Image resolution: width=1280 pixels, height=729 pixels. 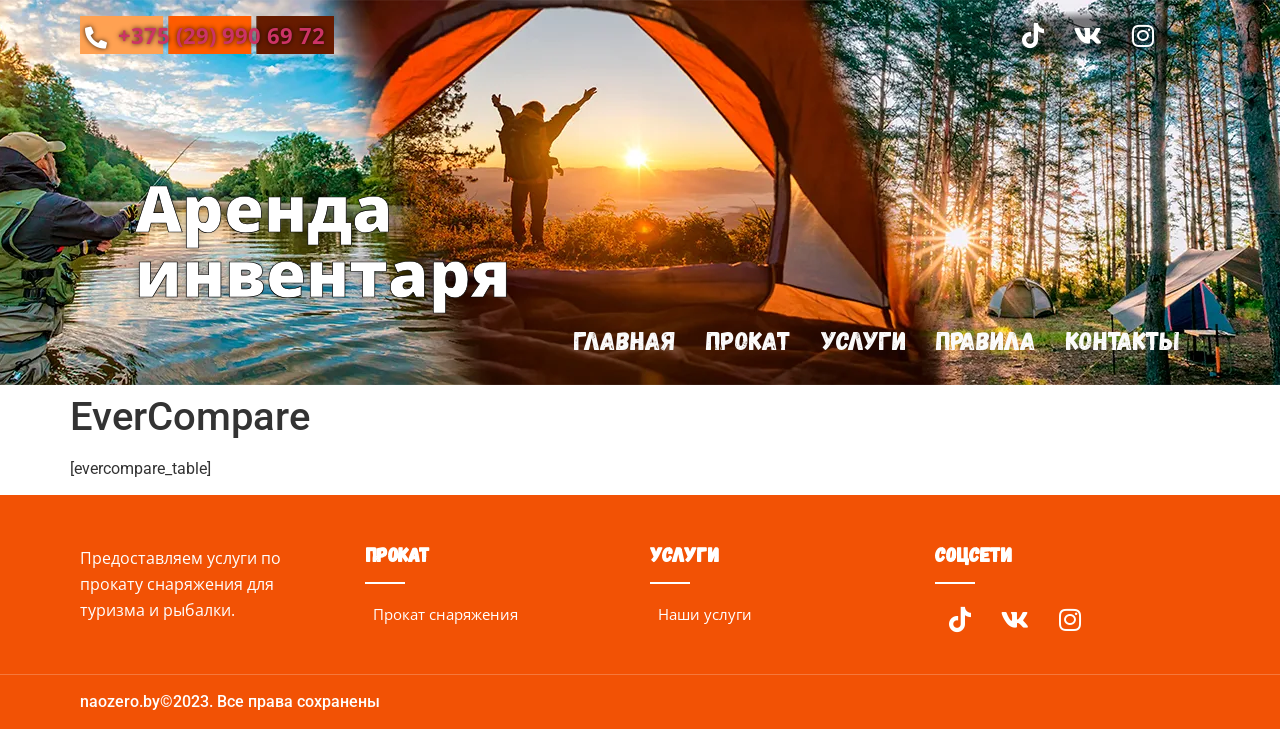 What do you see at coordinates (1122, 340) in the screenshot?
I see `Контакты` at bounding box center [1122, 340].